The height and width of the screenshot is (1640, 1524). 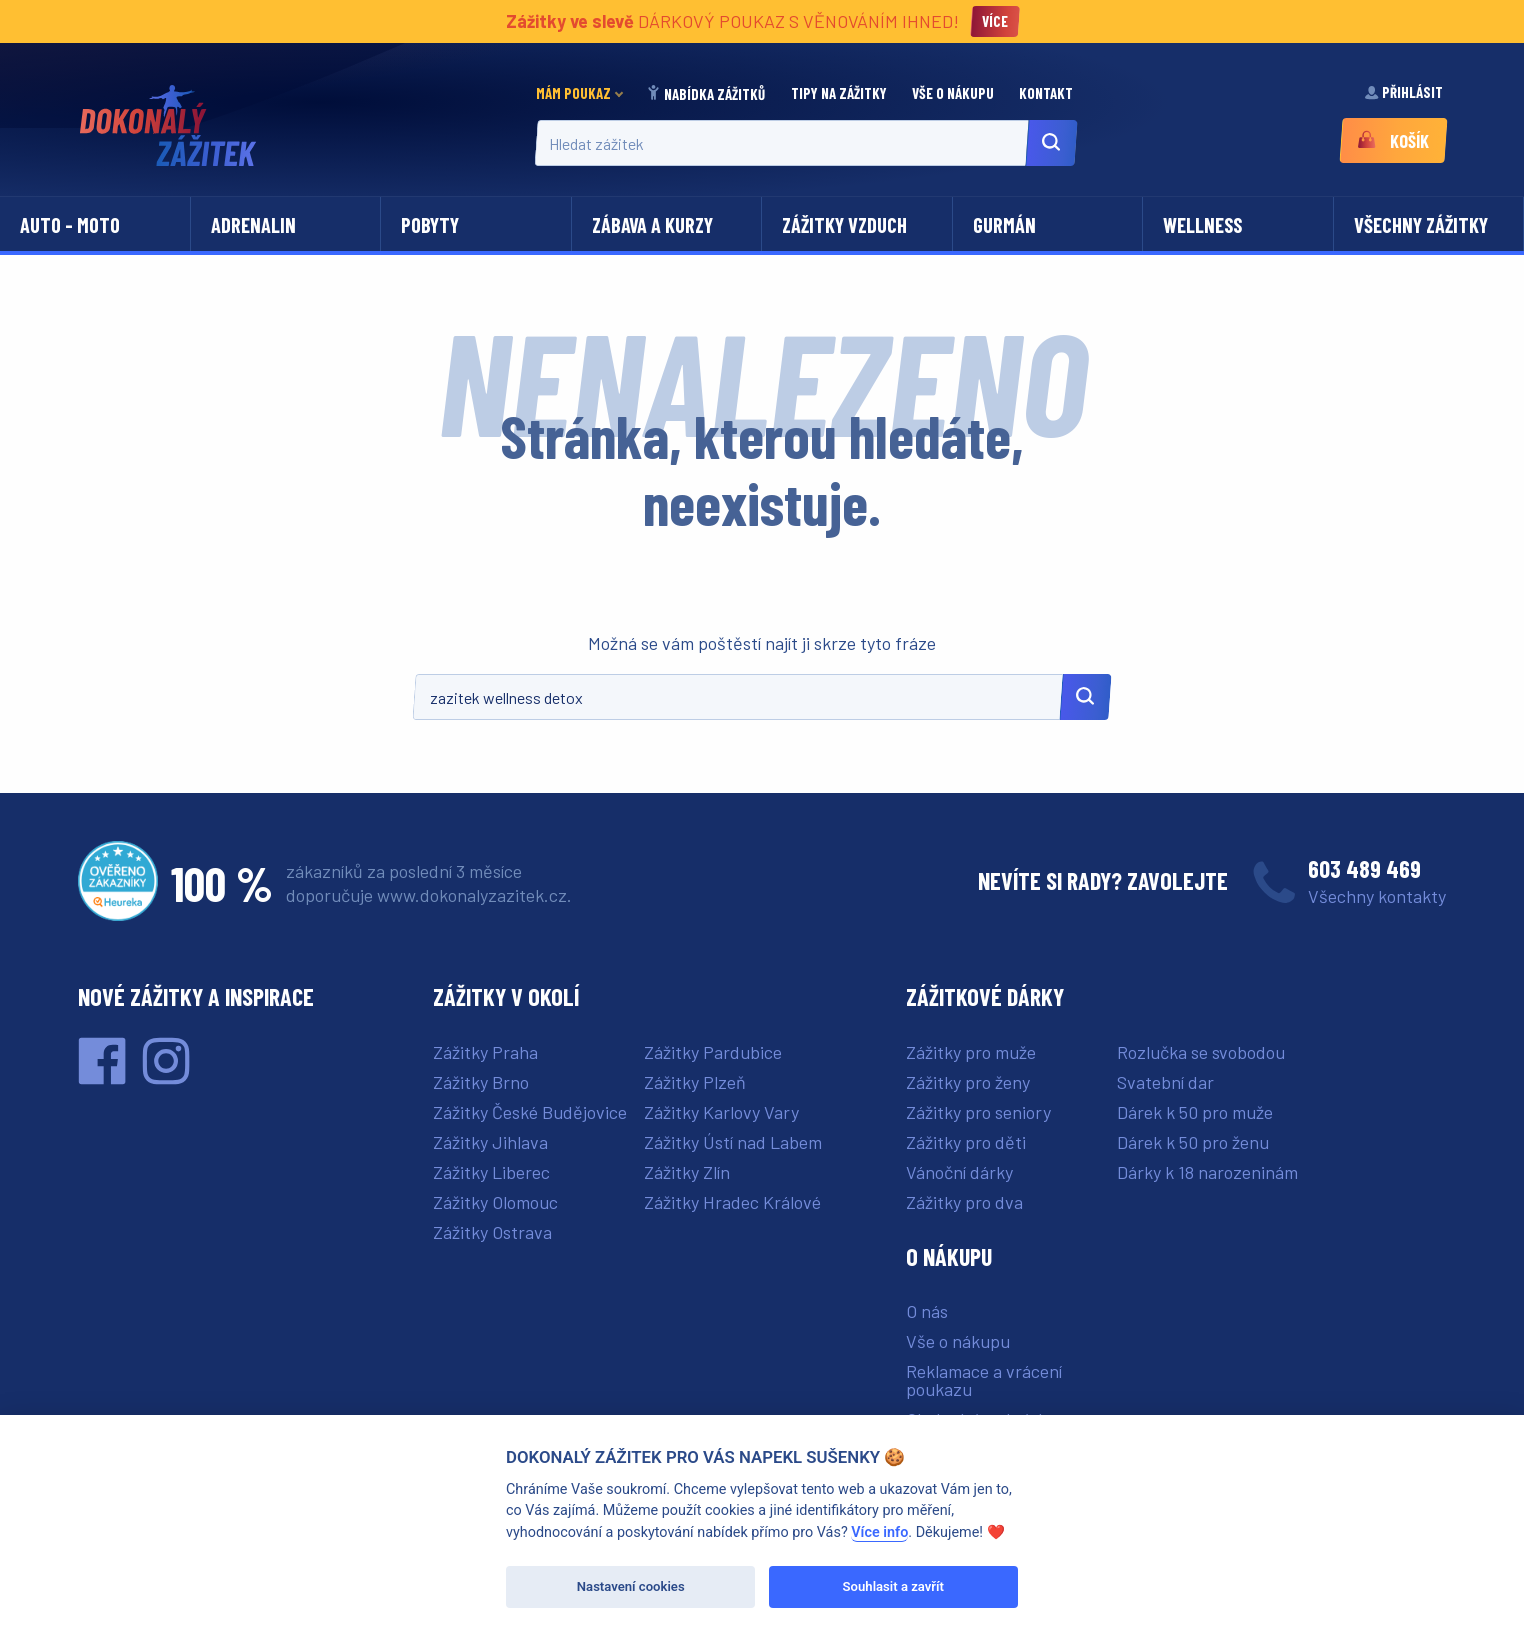 I want to click on Auto - moto, so click(x=70, y=225).